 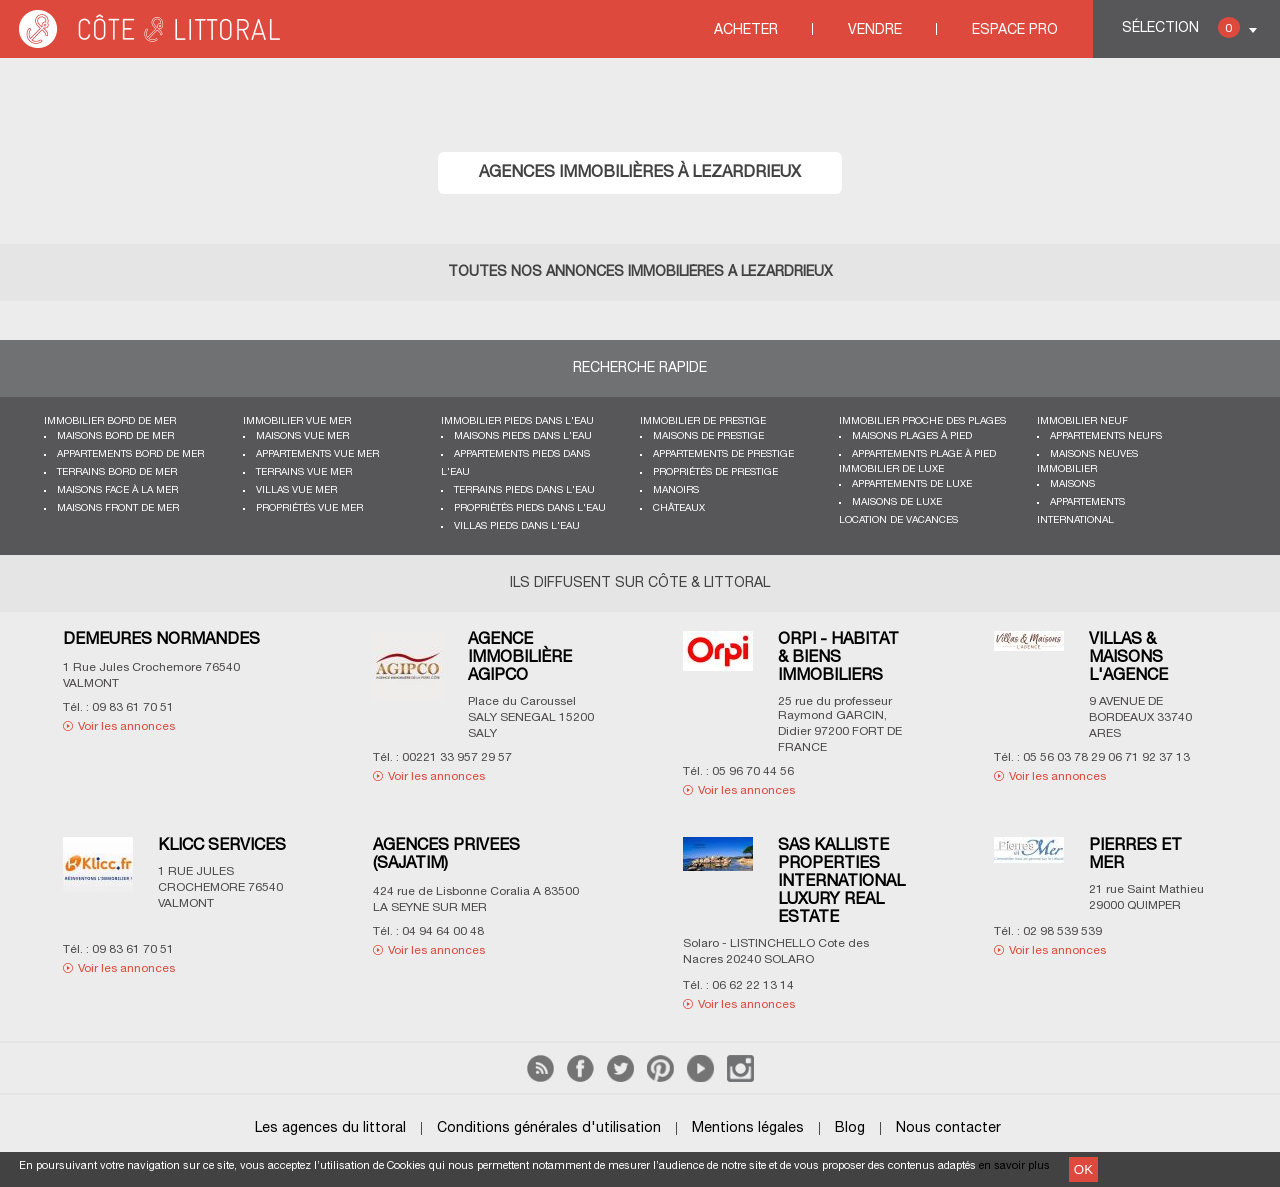 I want to click on Appartements de prestige, so click(x=723, y=454).